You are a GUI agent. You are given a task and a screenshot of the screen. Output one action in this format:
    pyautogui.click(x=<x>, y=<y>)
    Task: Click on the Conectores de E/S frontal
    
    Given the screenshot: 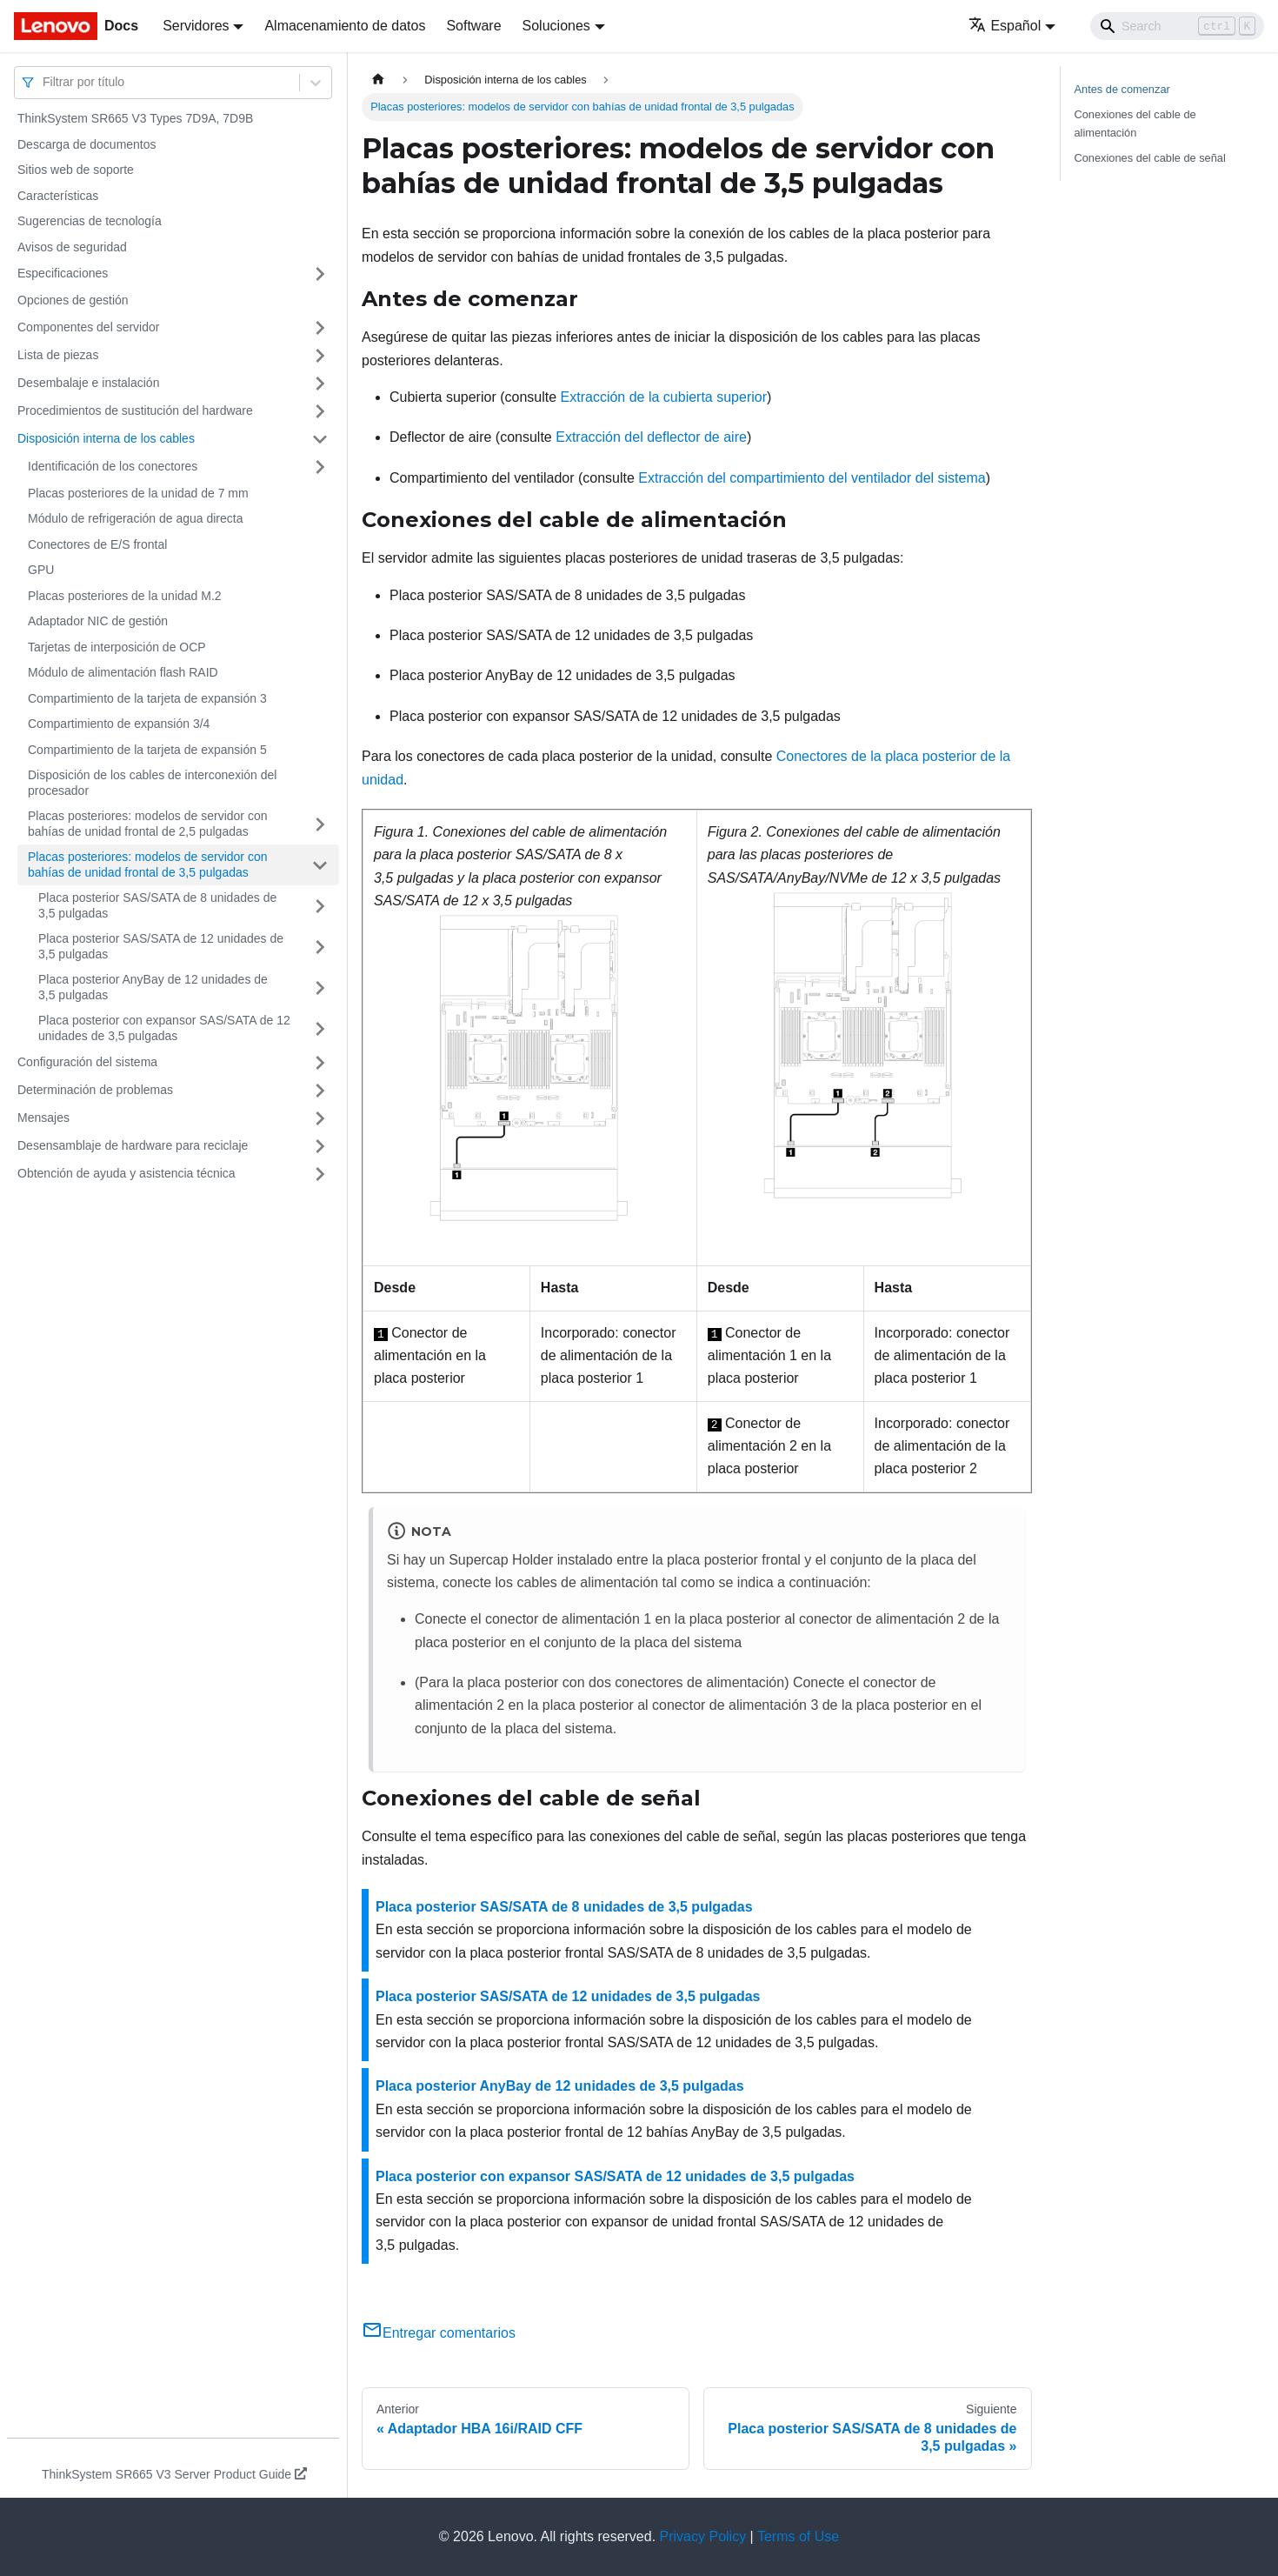 What is the action you would take?
    pyautogui.click(x=97, y=544)
    